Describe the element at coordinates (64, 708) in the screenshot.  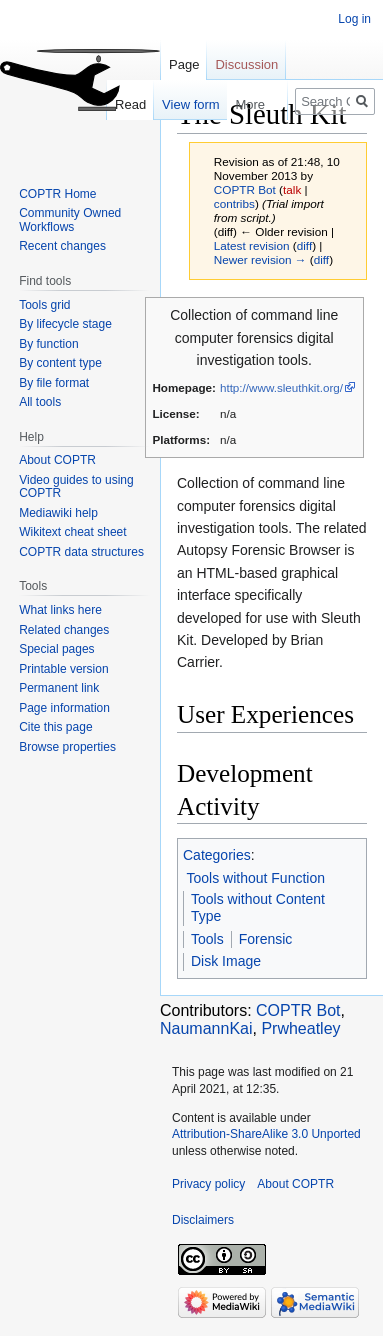
I see `Page information` at that location.